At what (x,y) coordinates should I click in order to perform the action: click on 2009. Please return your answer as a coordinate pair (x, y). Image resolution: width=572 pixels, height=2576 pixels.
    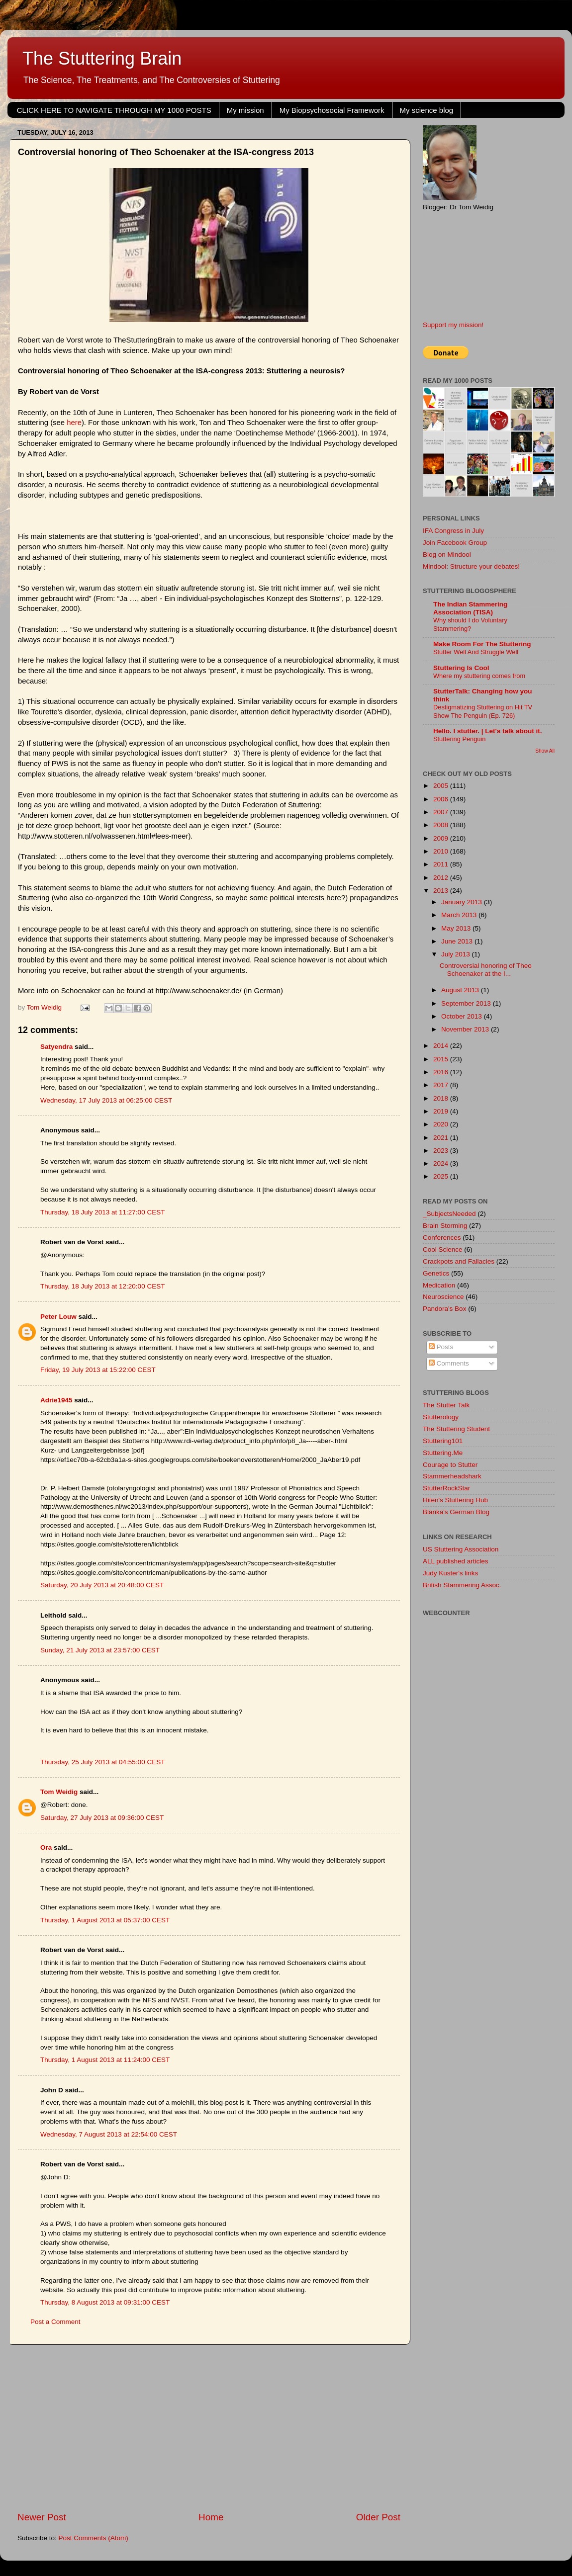
    Looking at the image, I should click on (441, 838).